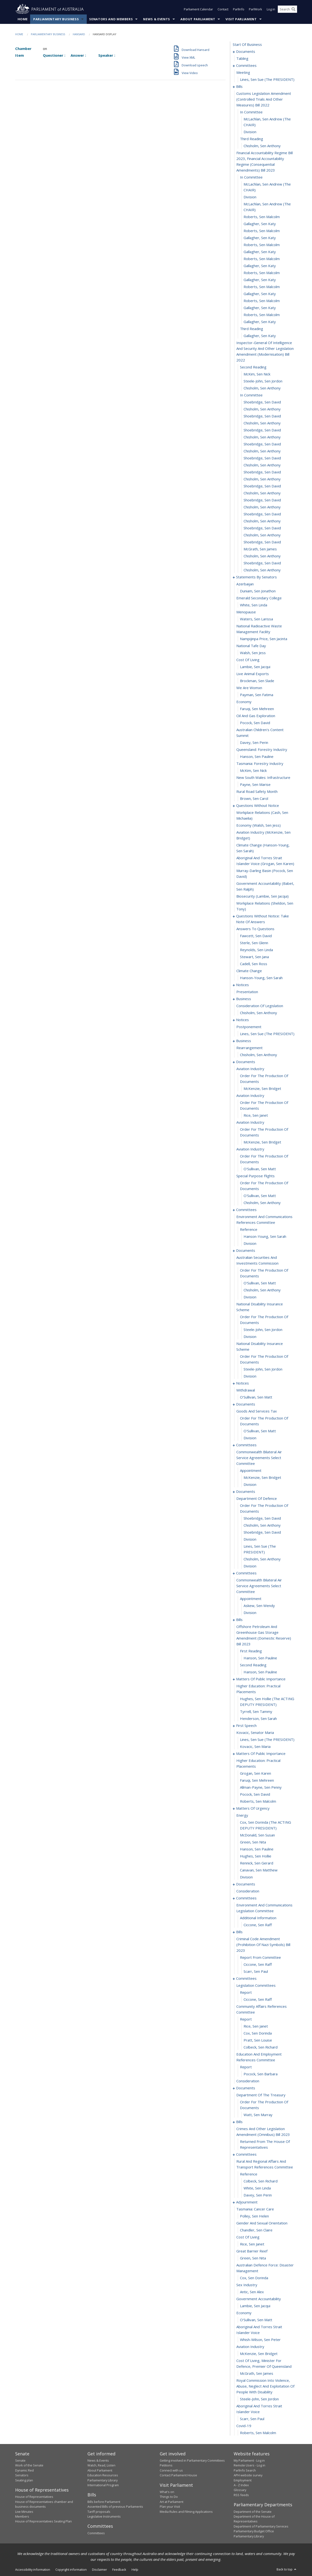 The width and height of the screenshot is (312, 2576). I want to click on legislation committees [0236], so click(256, 1985).